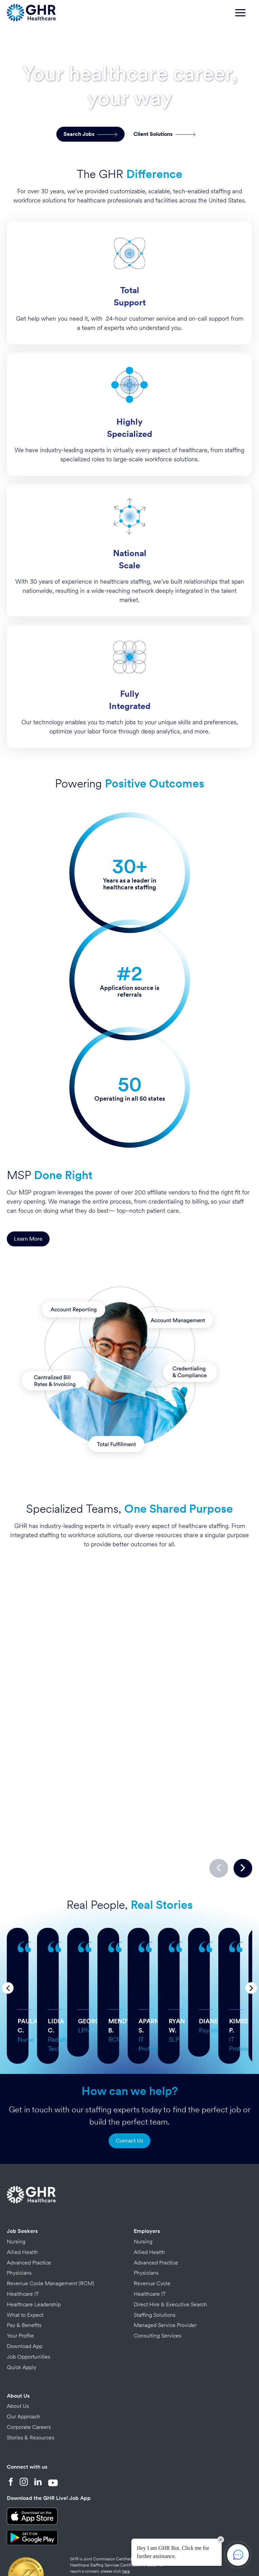 The image size is (259, 2576). What do you see at coordinates (76, 2544) in the screenshot?
I see `Privacy Policy` at bounding box center [76, 2544].